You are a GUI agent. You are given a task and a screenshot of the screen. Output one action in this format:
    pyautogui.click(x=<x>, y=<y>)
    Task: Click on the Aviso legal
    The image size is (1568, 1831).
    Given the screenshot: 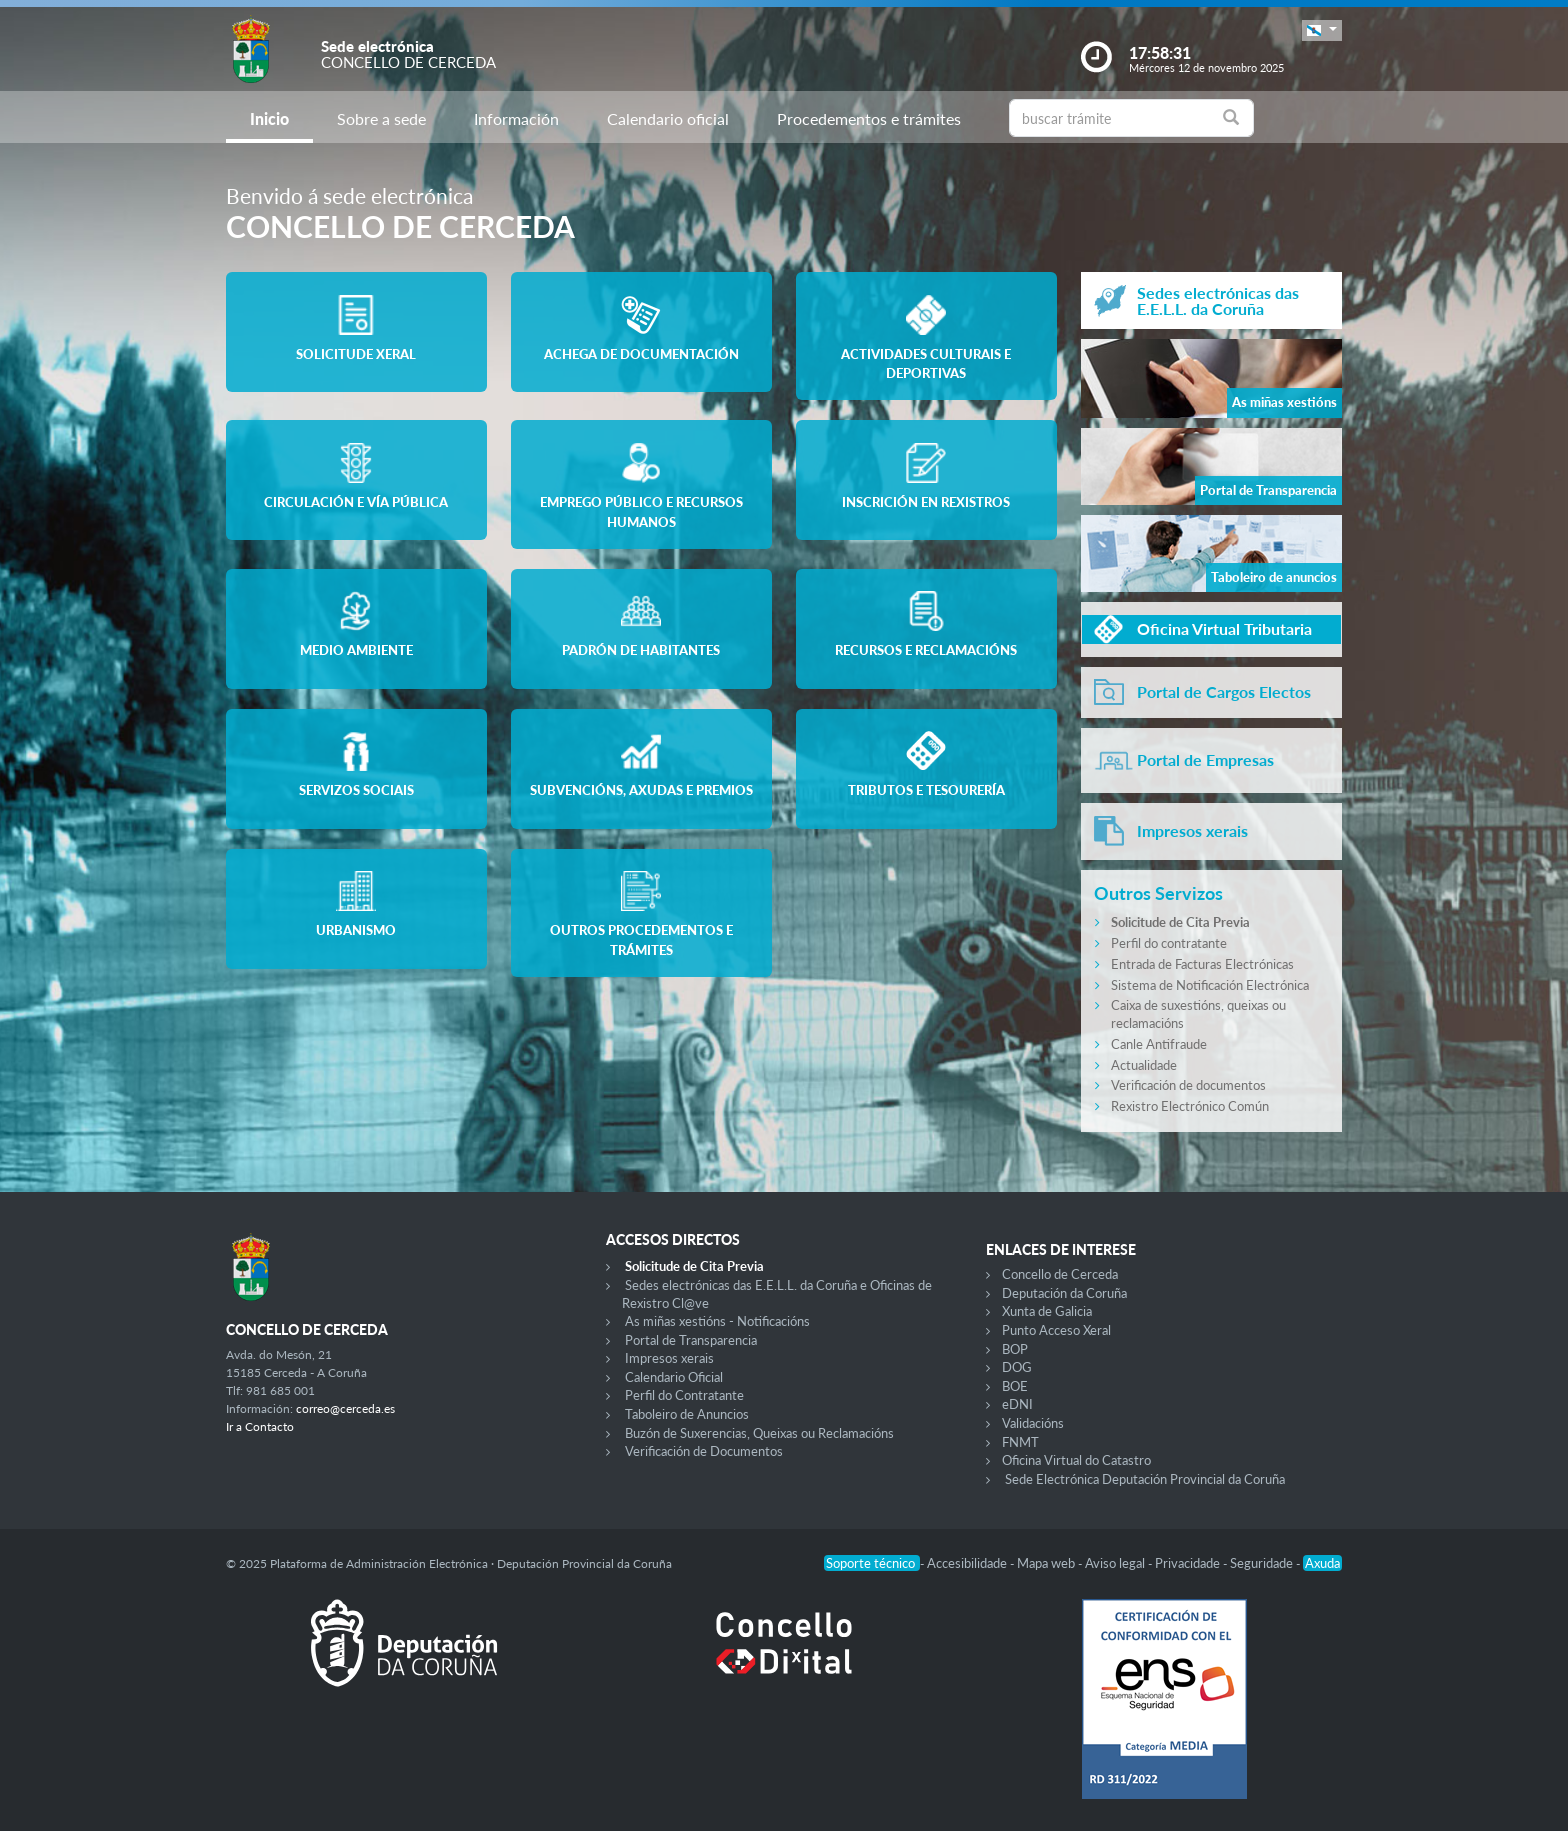 What is the action you would take?
    pyautogui.click(x=1116, y=1563)
    